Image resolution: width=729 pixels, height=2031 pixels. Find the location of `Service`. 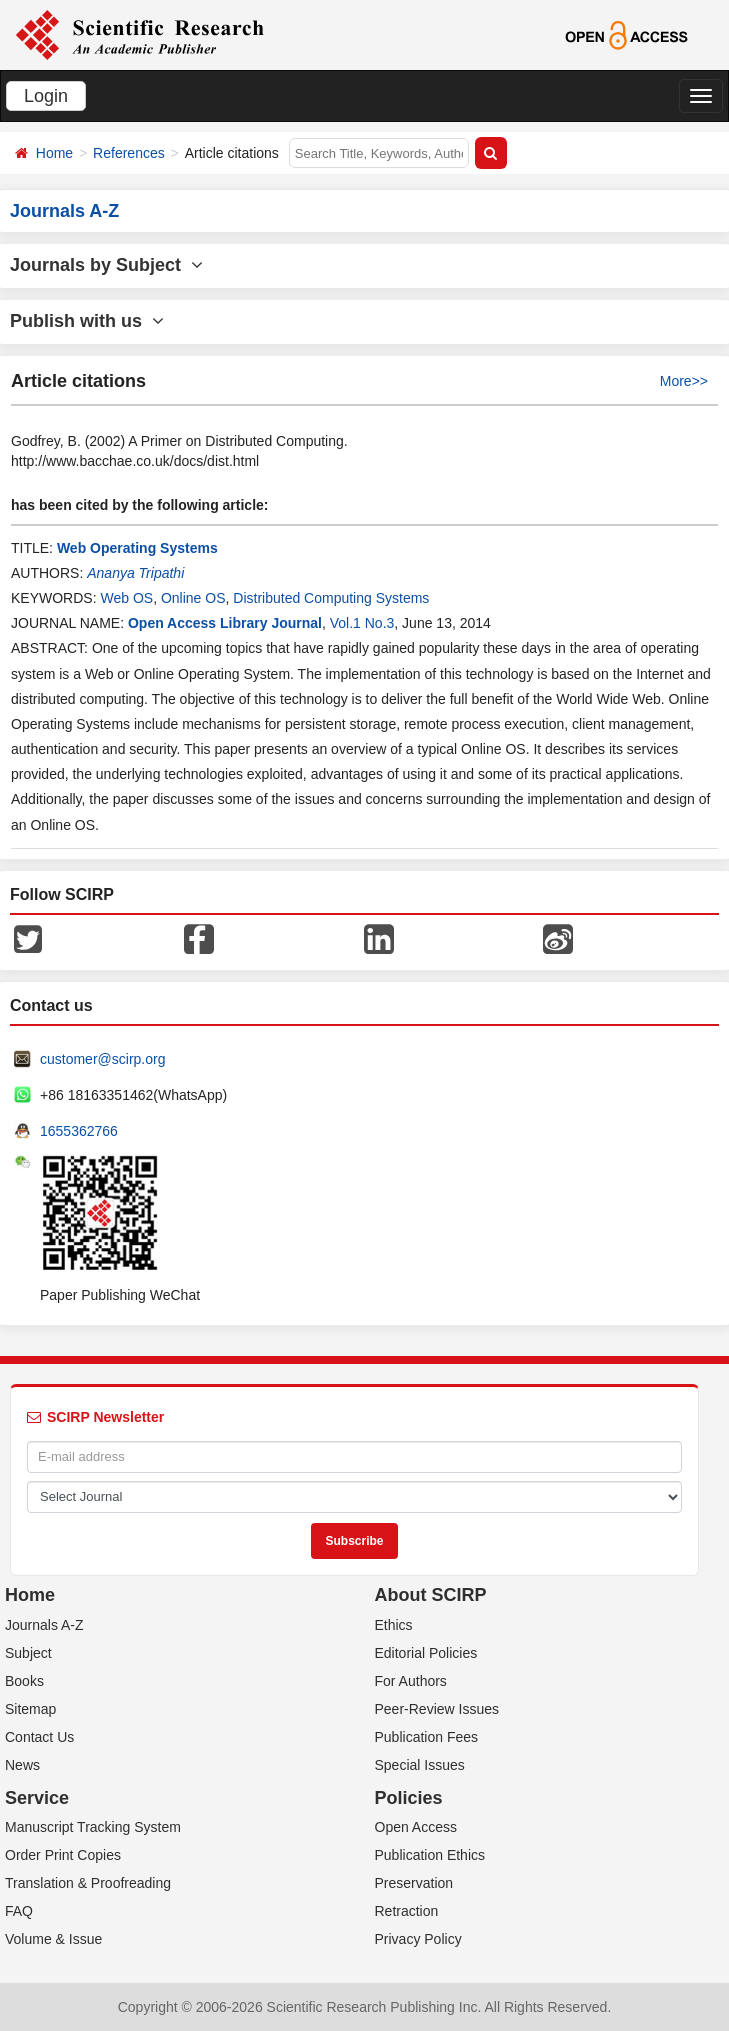

Service is located at coordinates (37, 1798).